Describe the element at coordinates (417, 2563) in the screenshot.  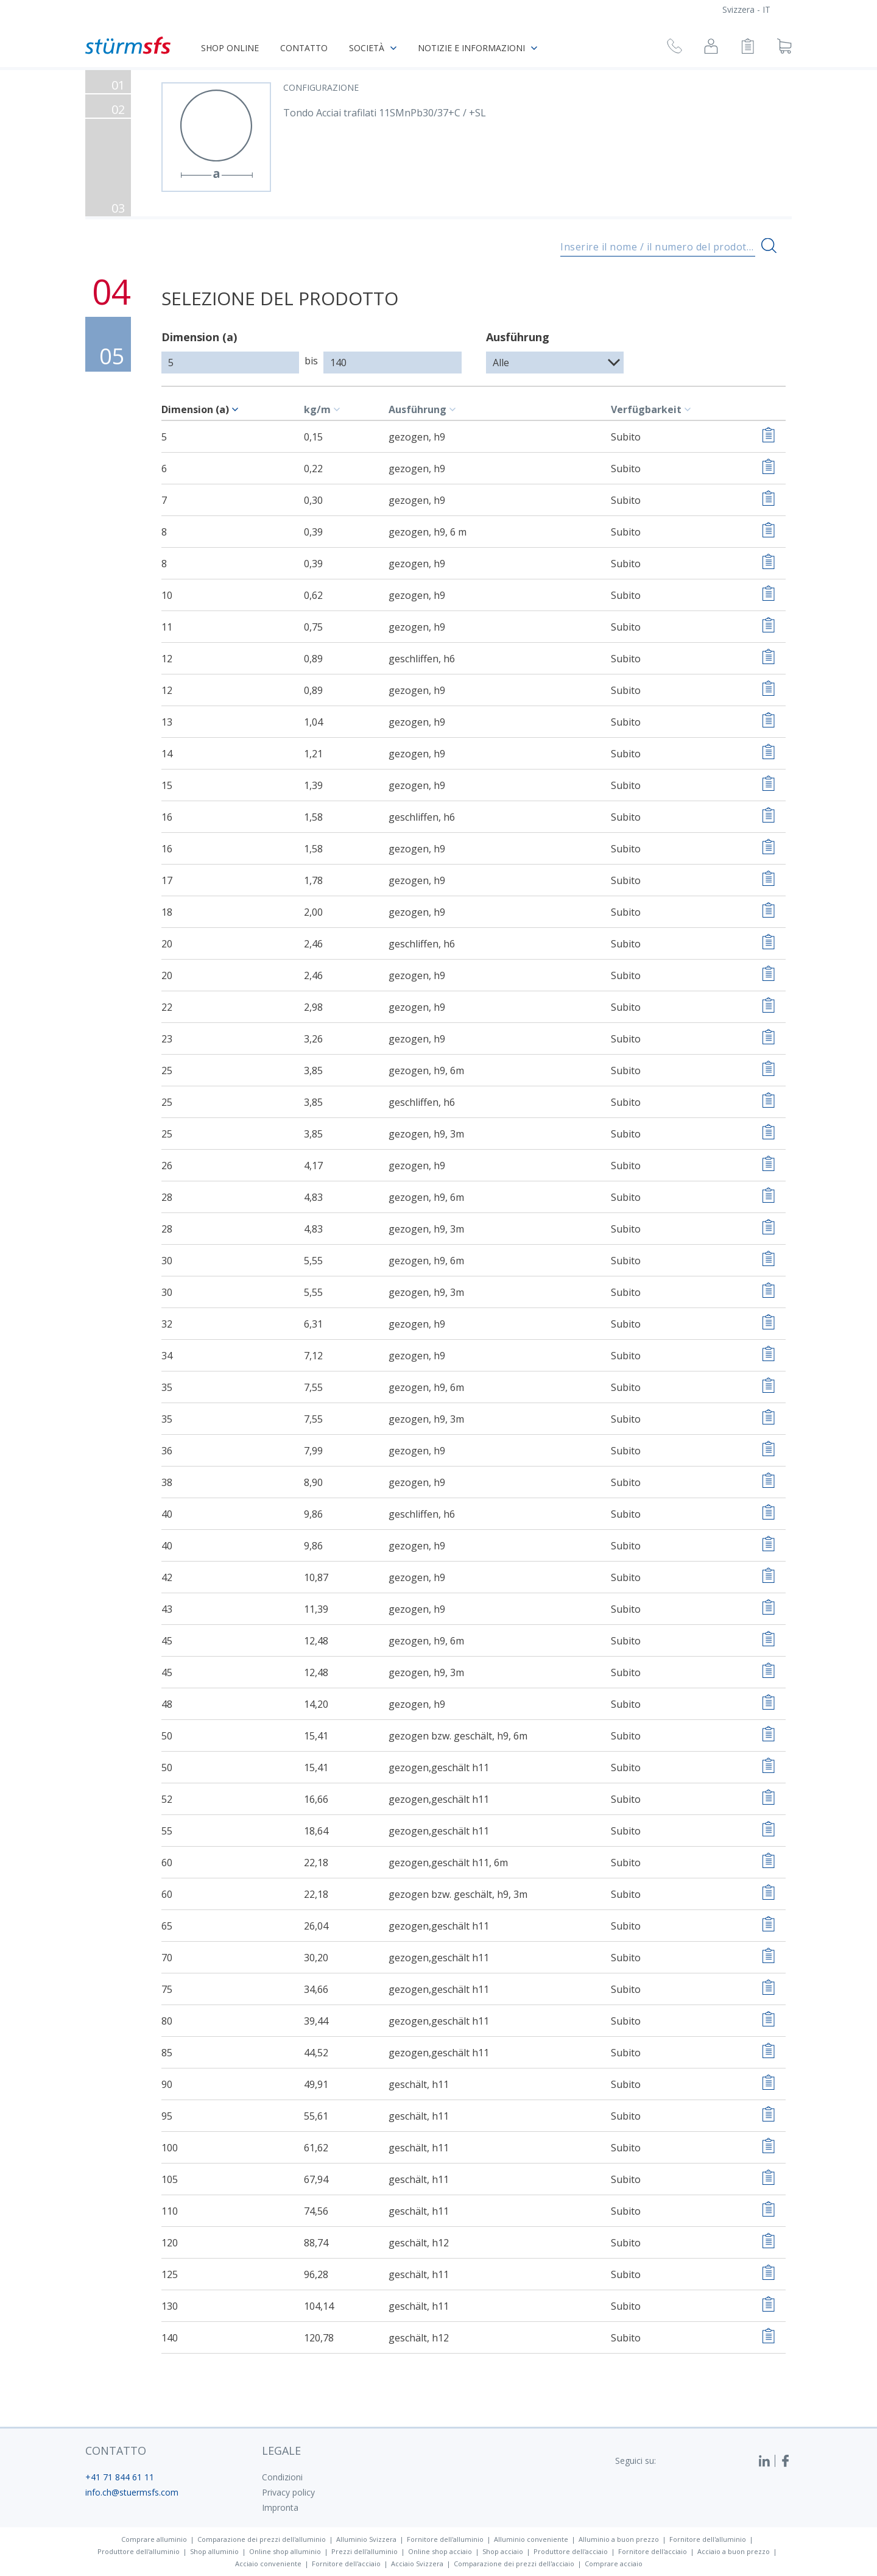
I see `Acciaio Svizzera` at that location.